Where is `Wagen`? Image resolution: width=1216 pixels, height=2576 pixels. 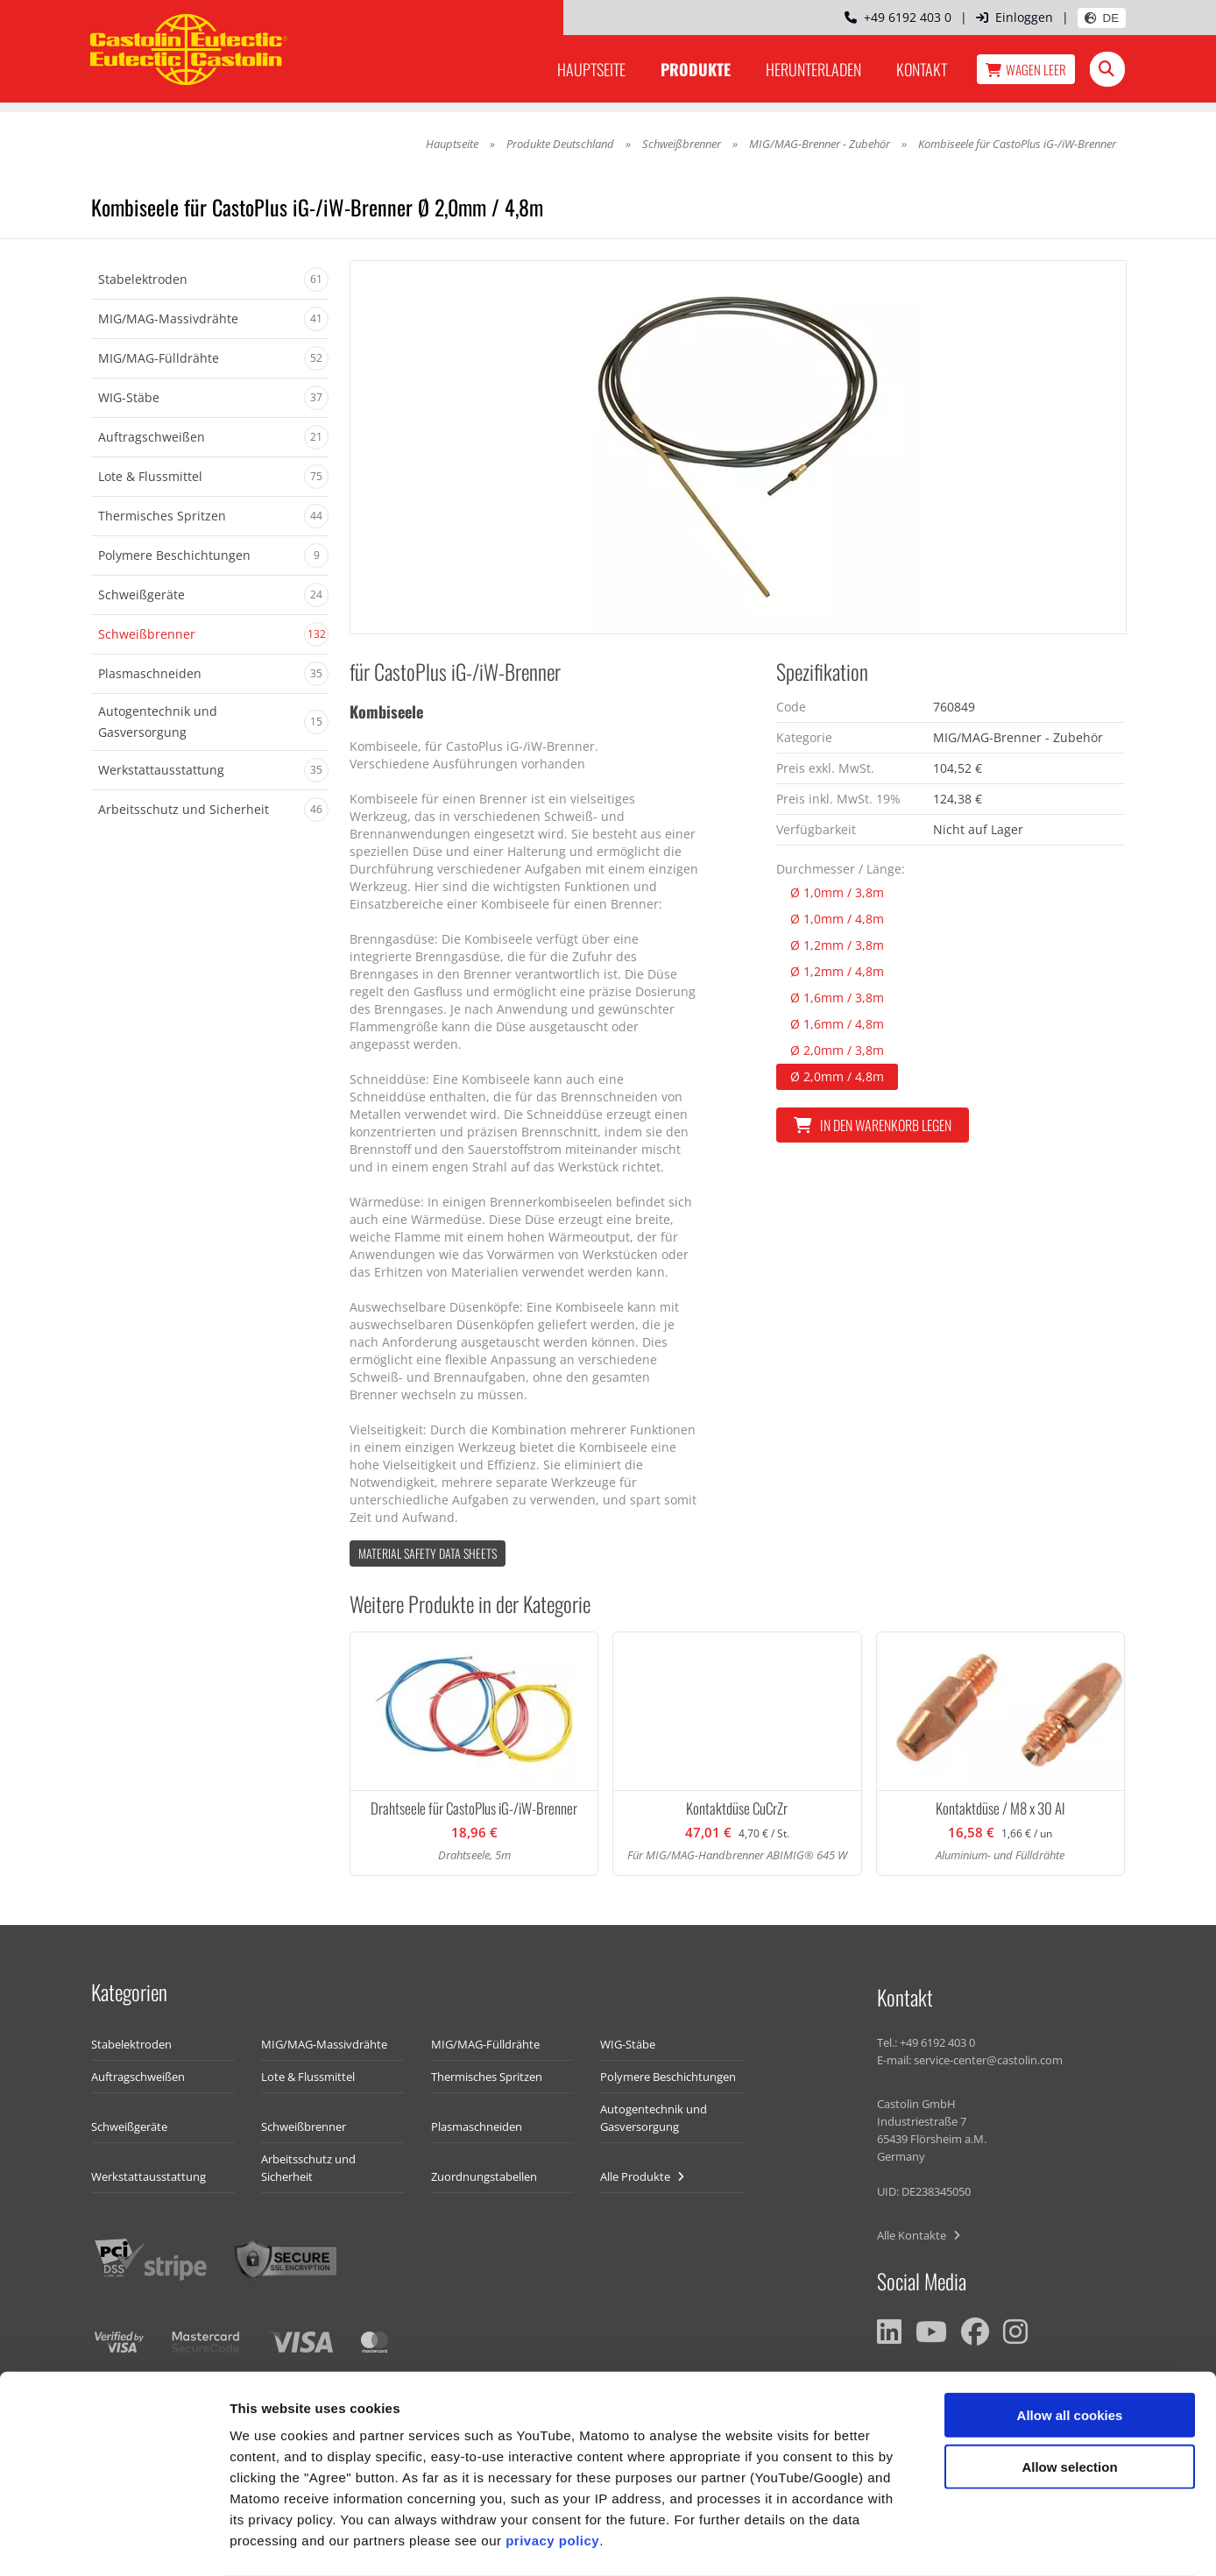
Wagen is located at coordinates (1026, 69).